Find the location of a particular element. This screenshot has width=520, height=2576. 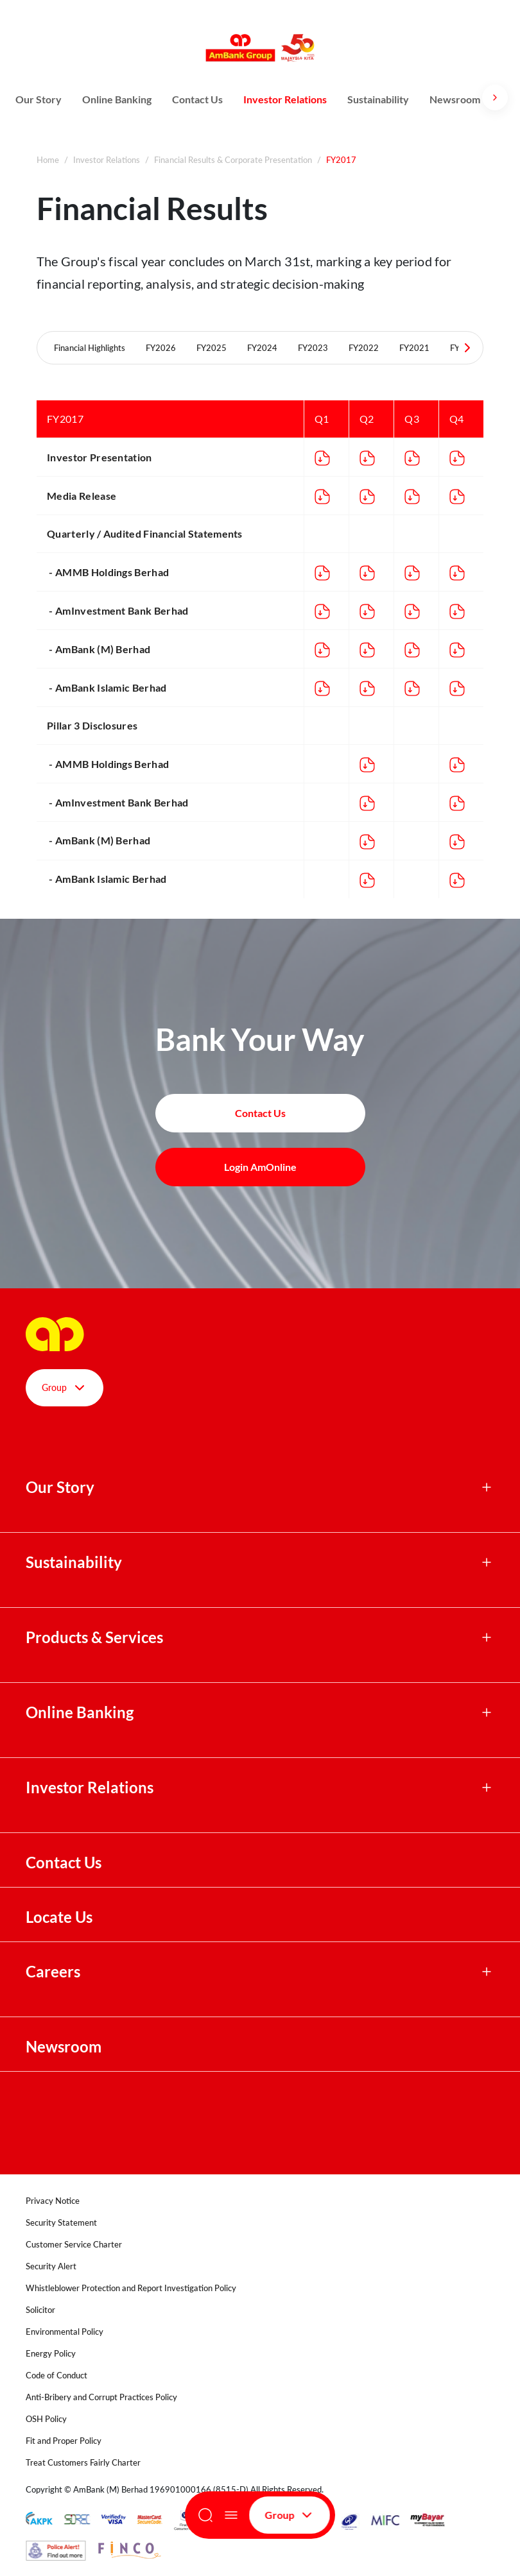

Solicitor is located at coordinates (40, 2310).